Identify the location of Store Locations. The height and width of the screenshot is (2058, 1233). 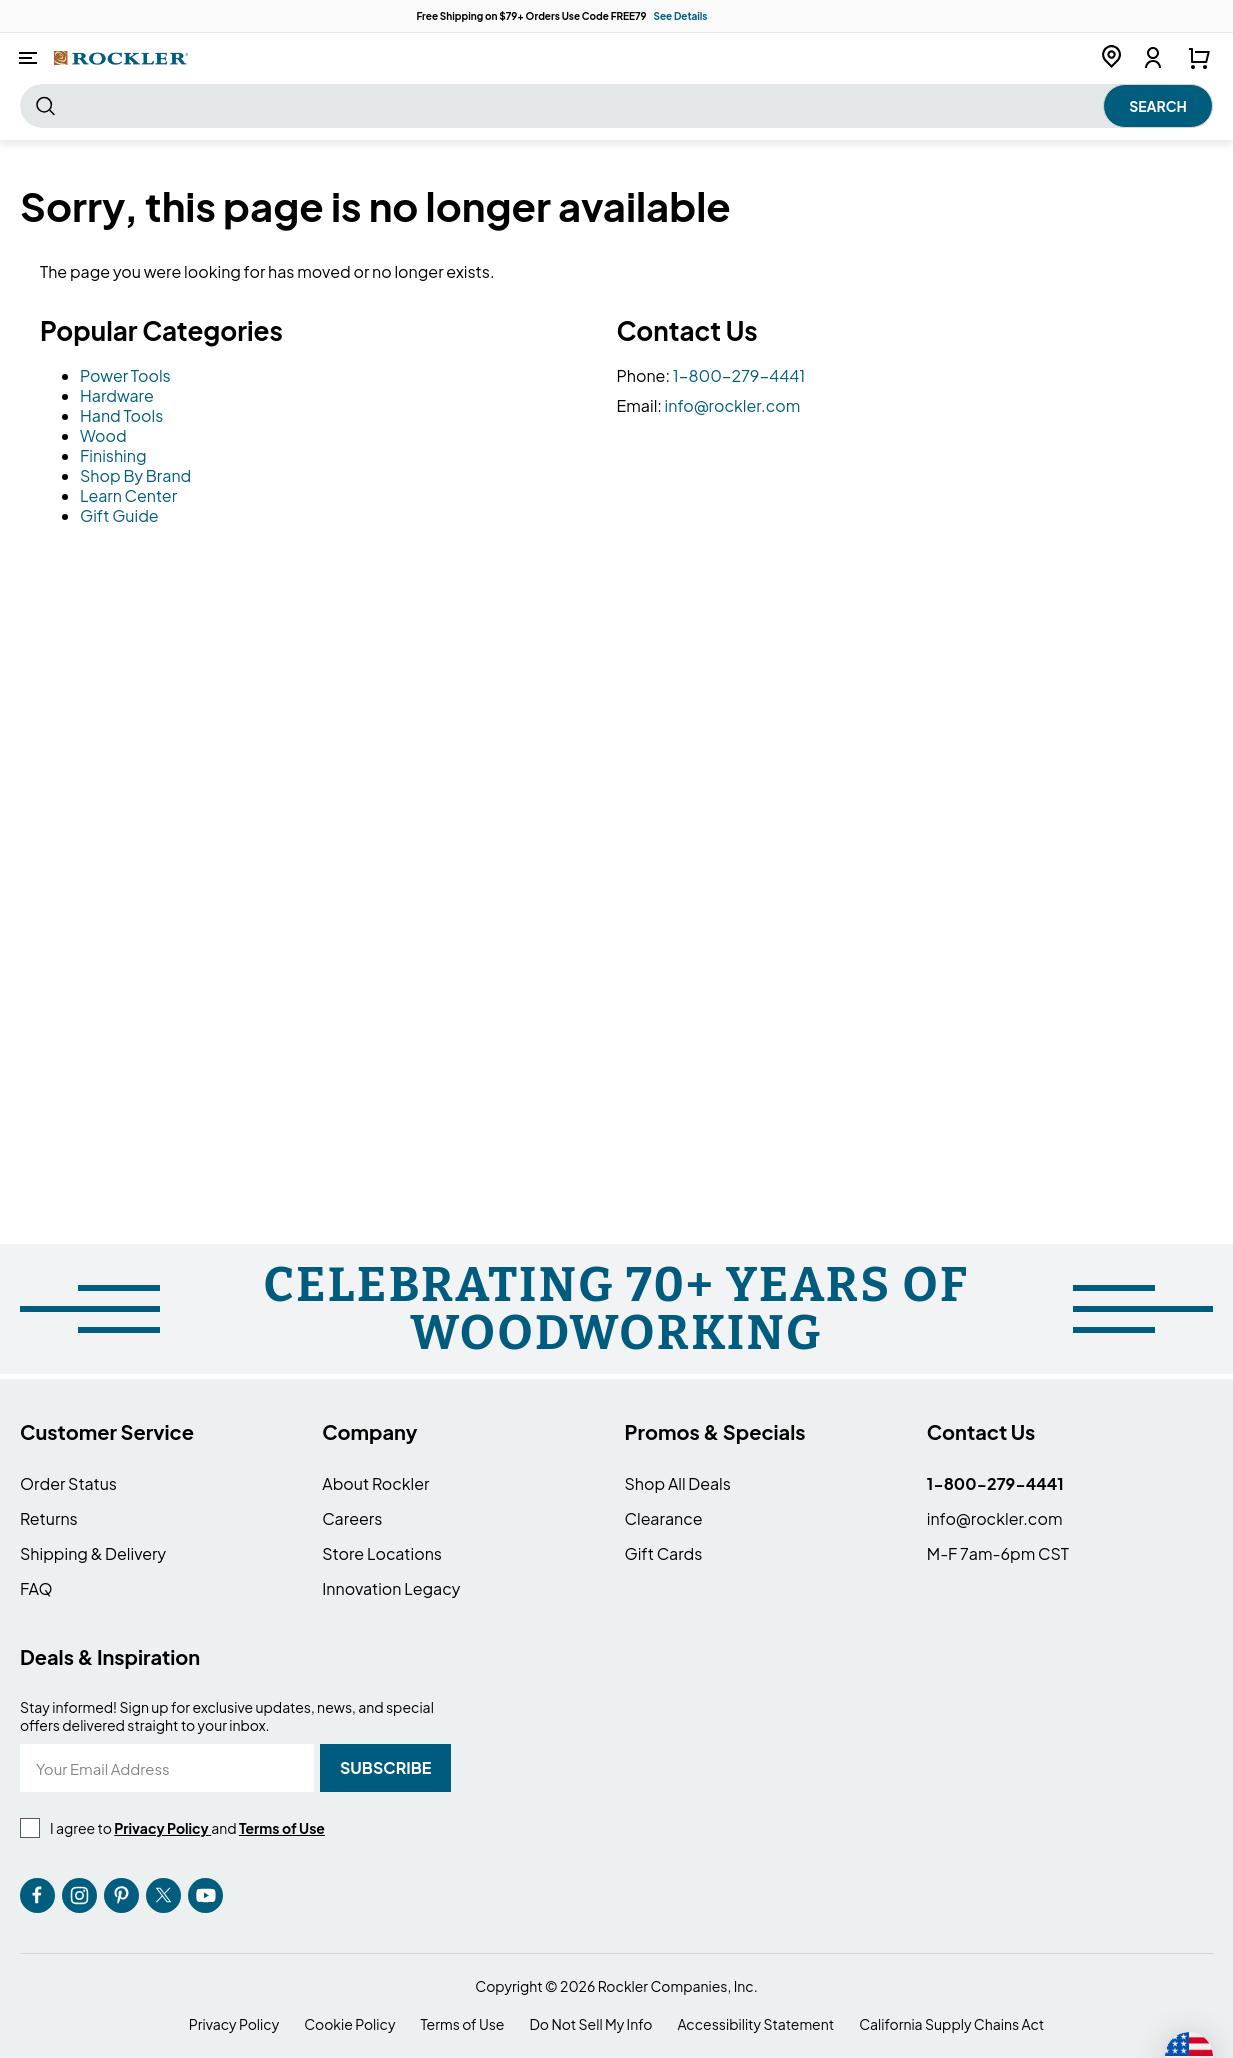
(382, 1553).